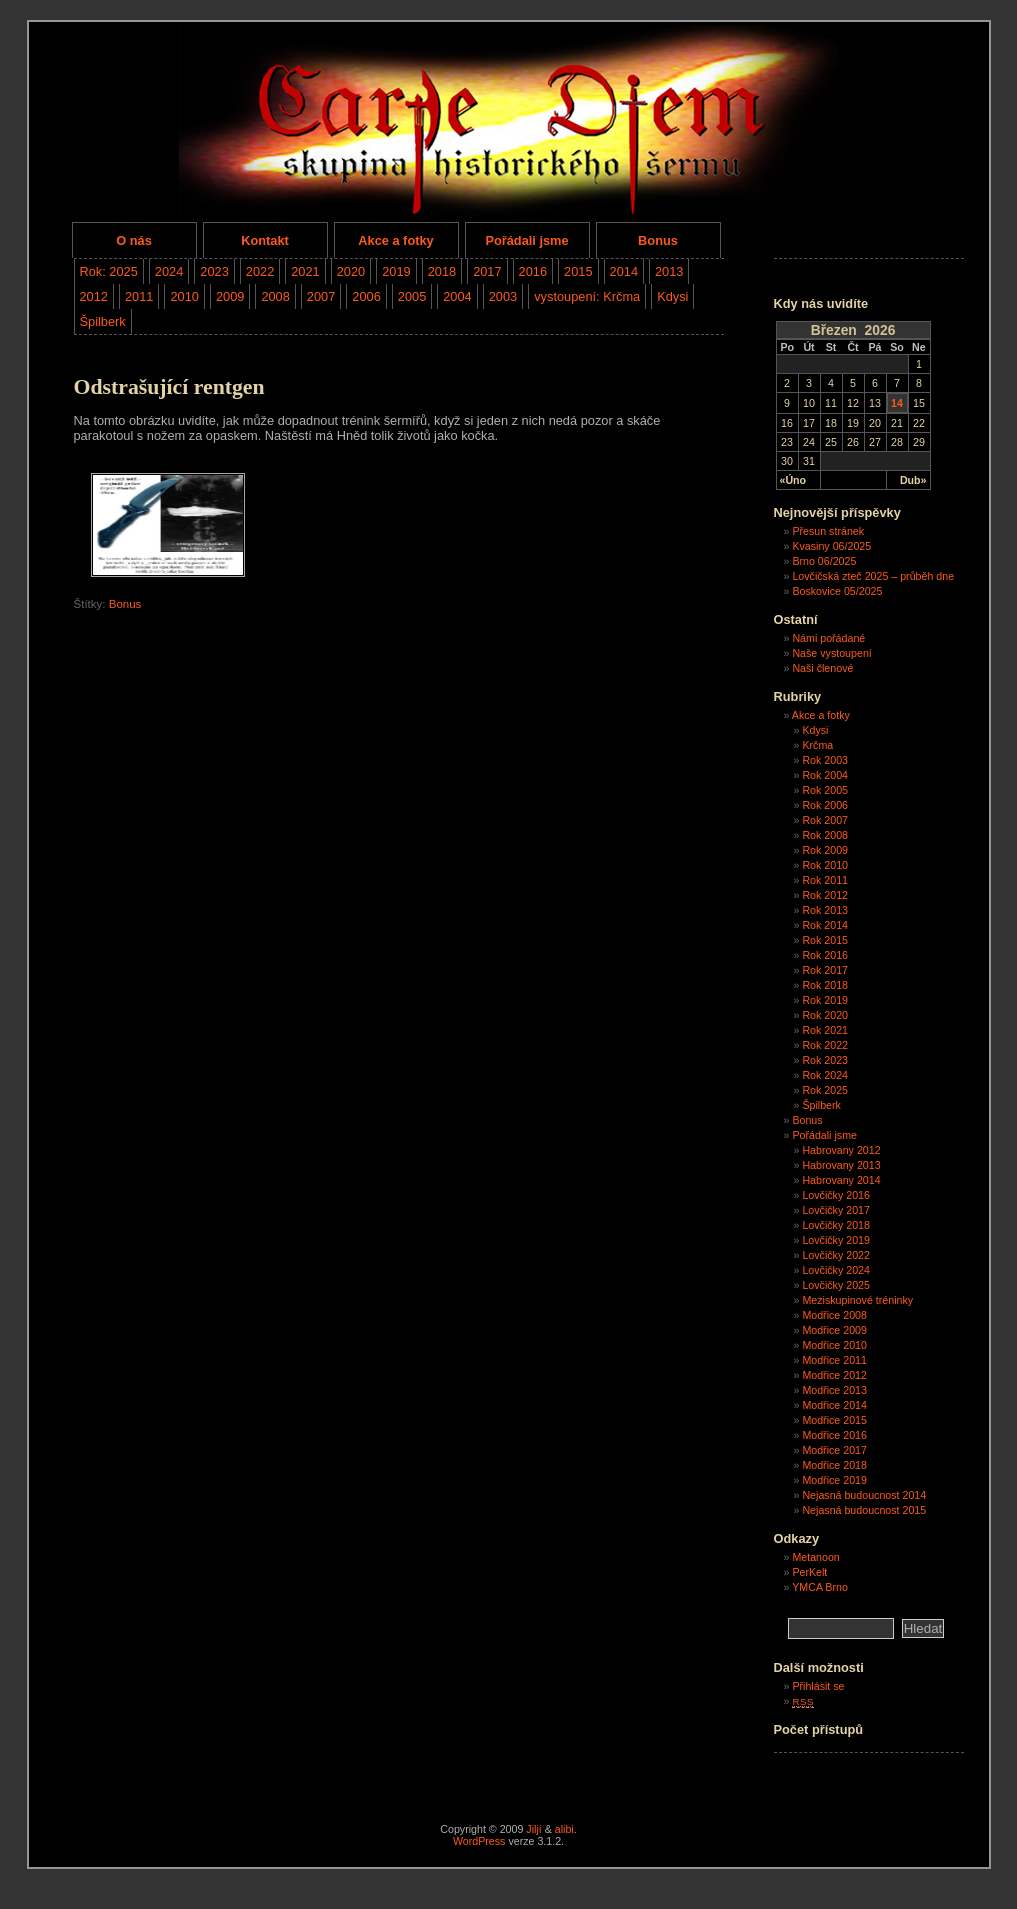 The width and height of the screenshot is (1017, 1909). What do you see at coordinates (841, 1180) in the screenshot?
I see `Habrovany 2014` at bounding box center [841, 1180].